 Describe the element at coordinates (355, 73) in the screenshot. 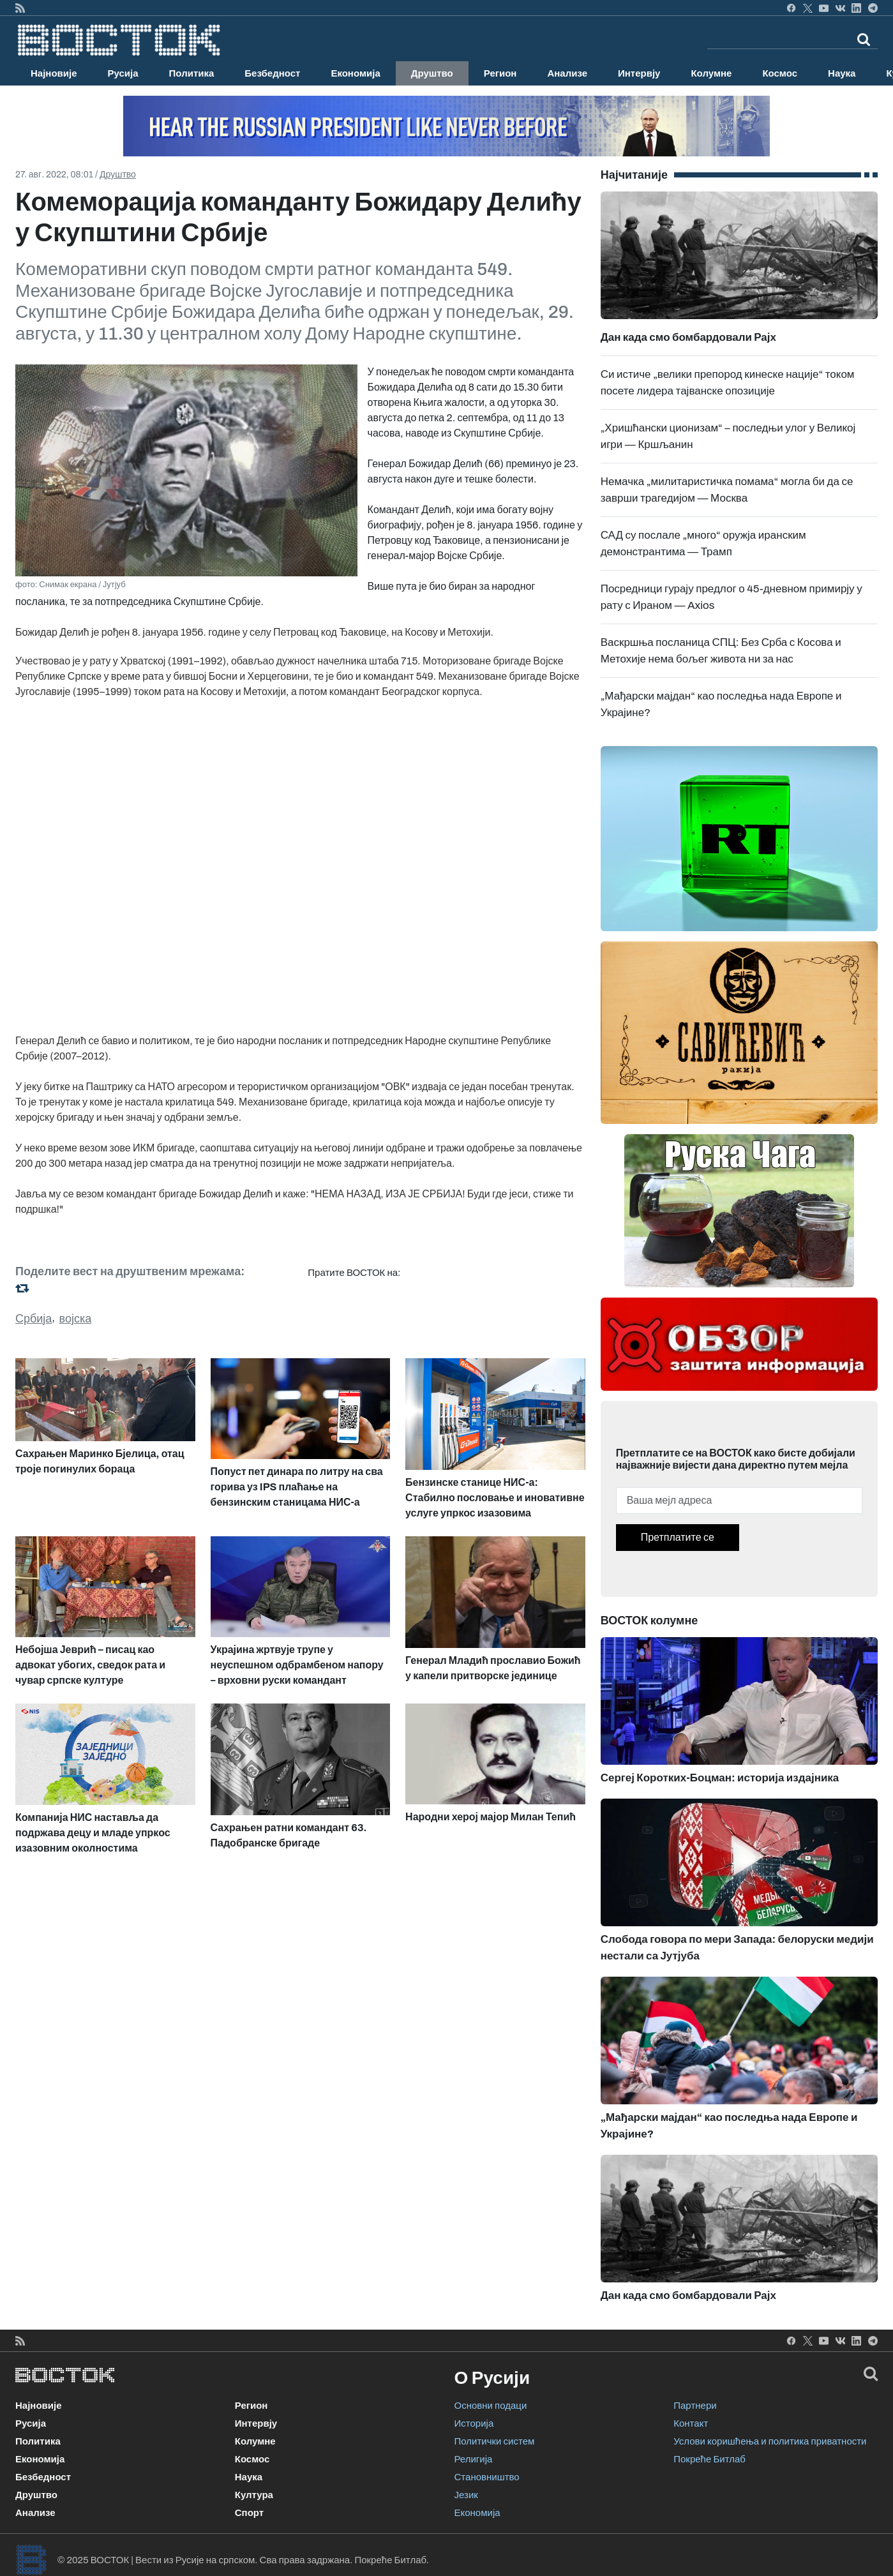

I see `Економија` at that location.